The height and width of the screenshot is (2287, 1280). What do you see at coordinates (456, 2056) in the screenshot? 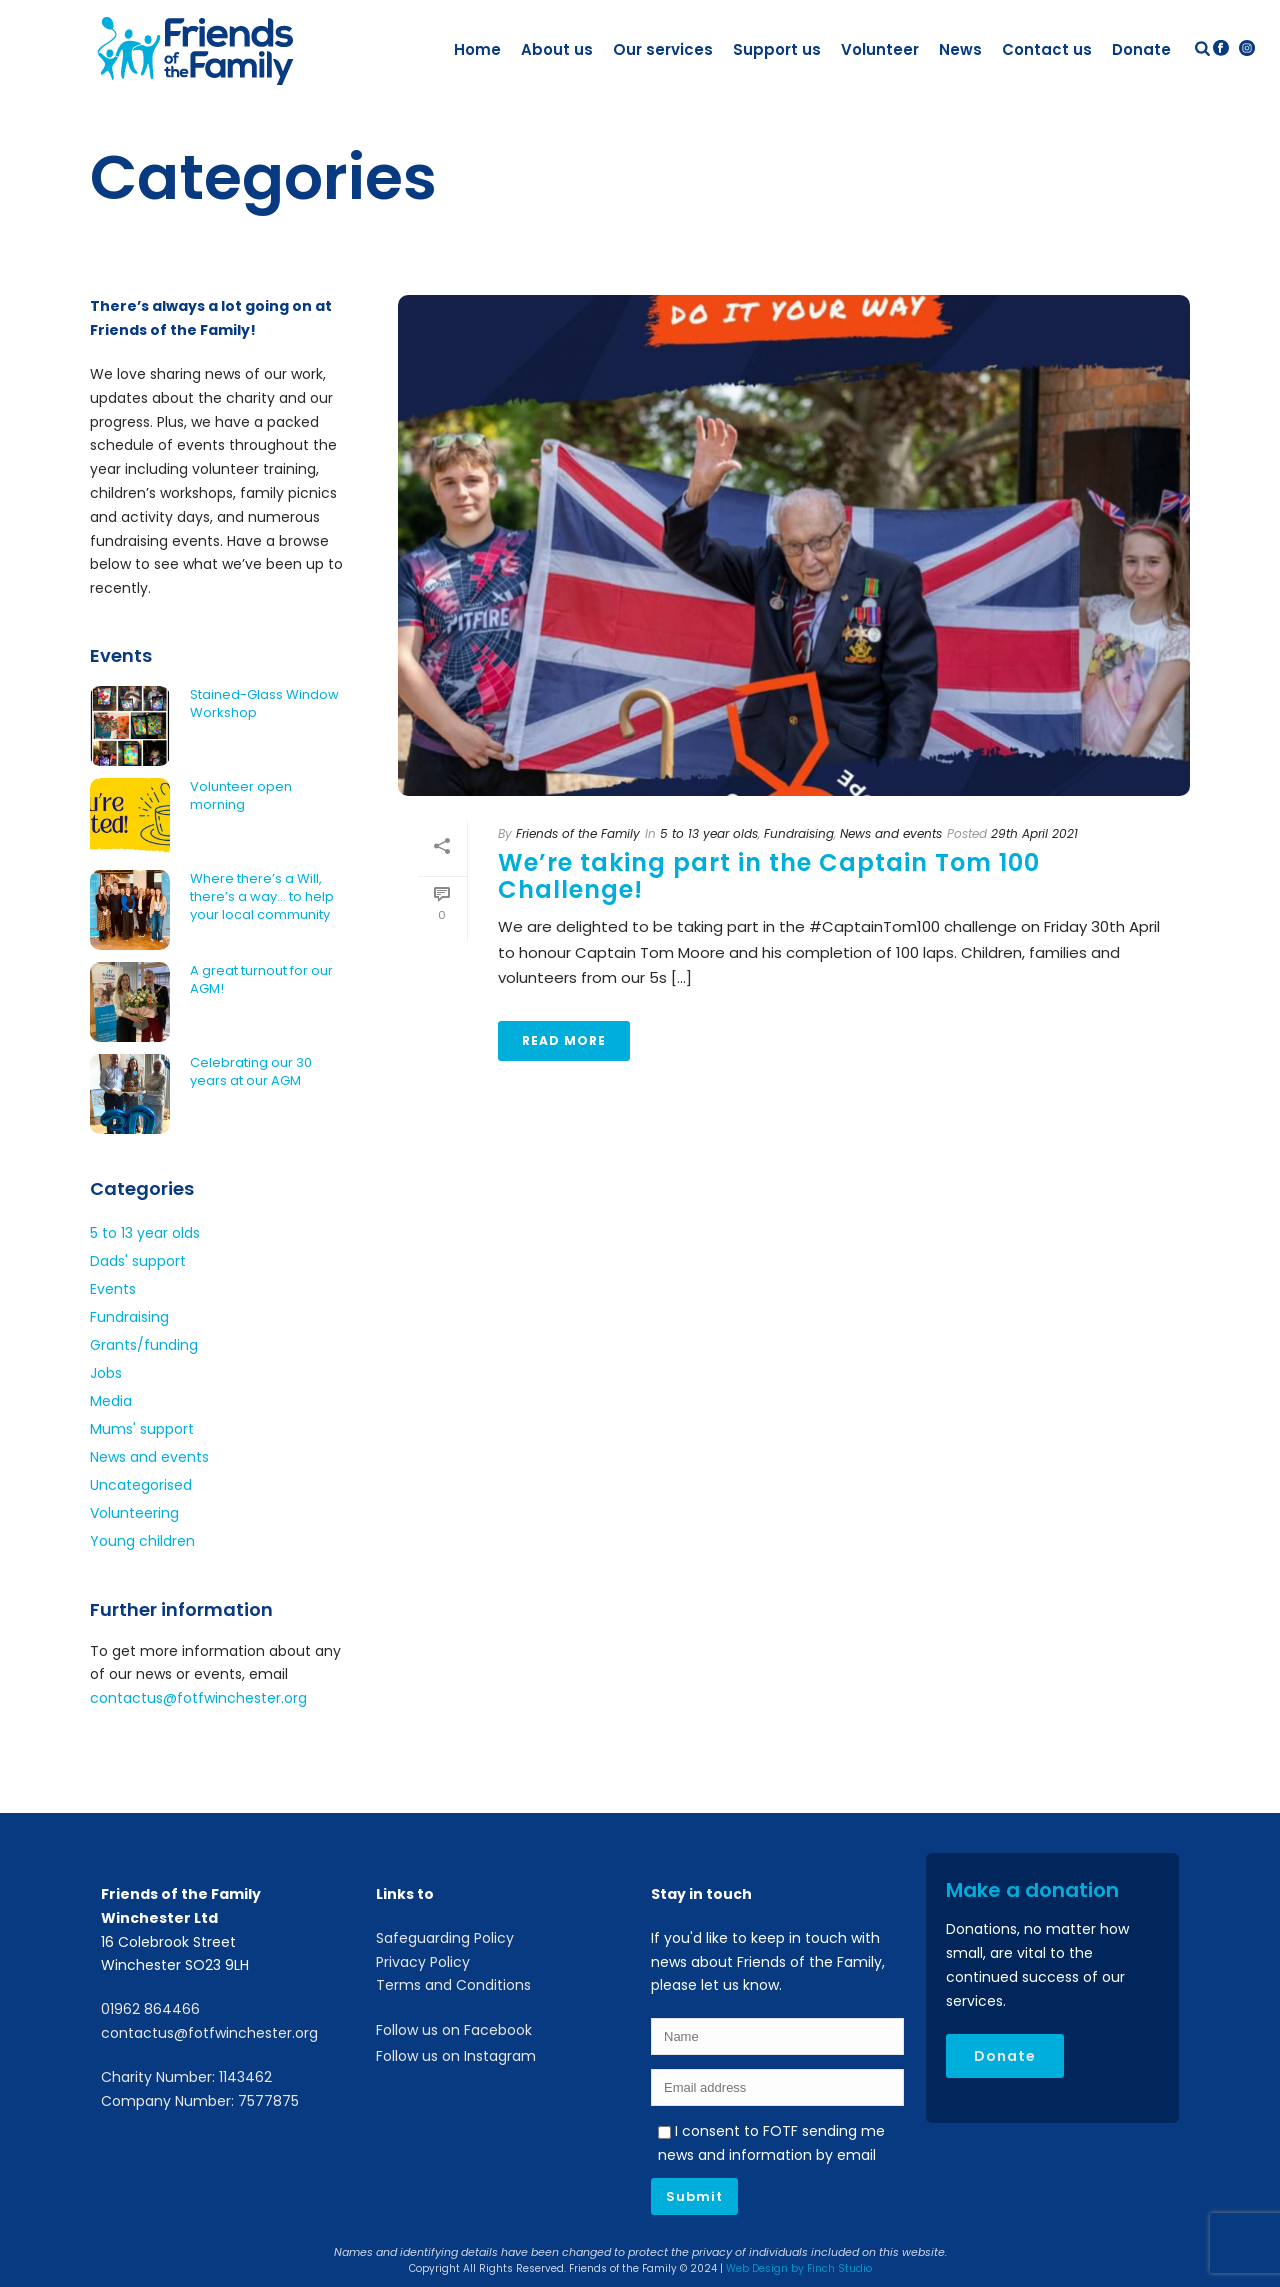
I see `Follow us on Instagram` at bounding box center [456, 2056].